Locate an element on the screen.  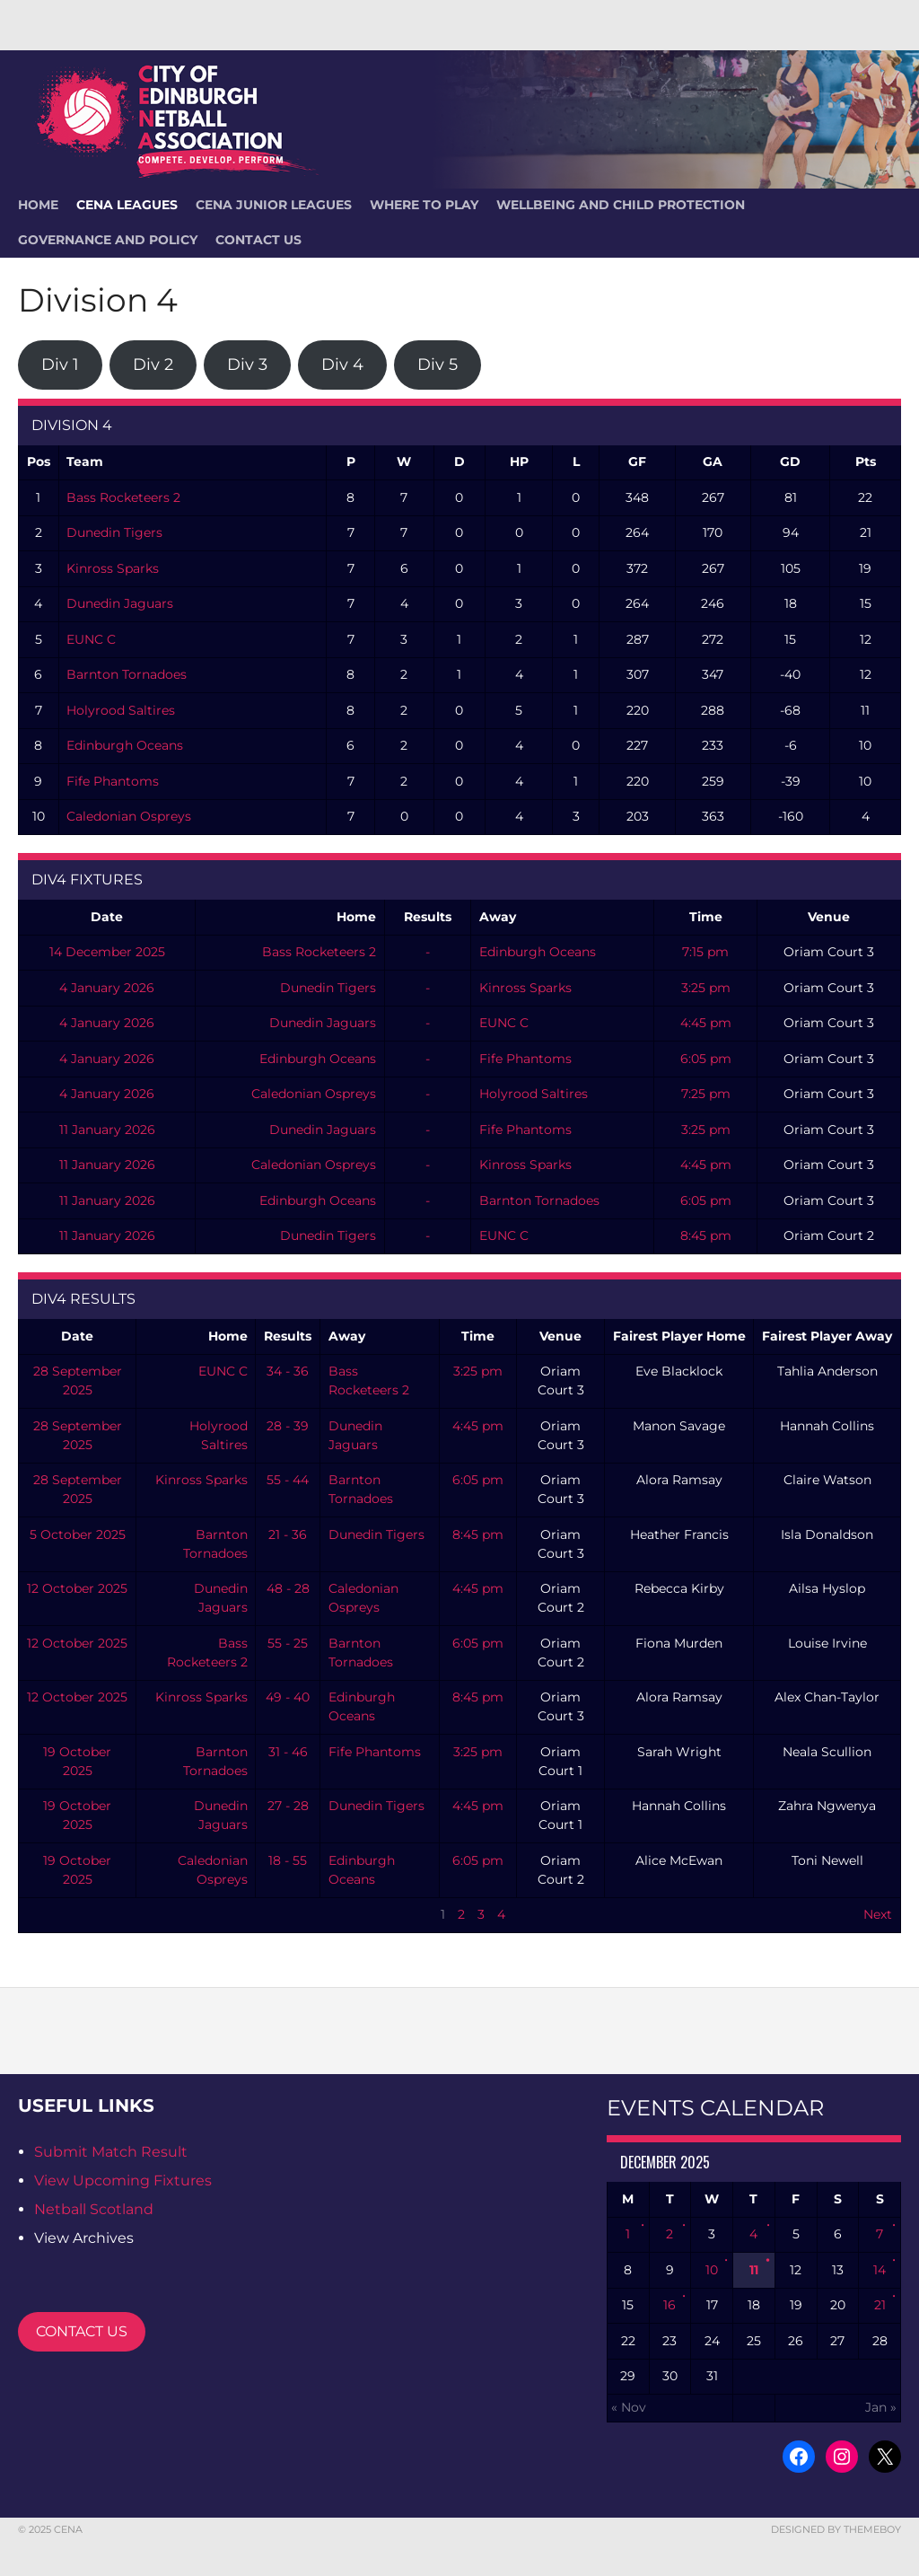
View Upcoming Fixtures is located at coordinates (123, 2180).